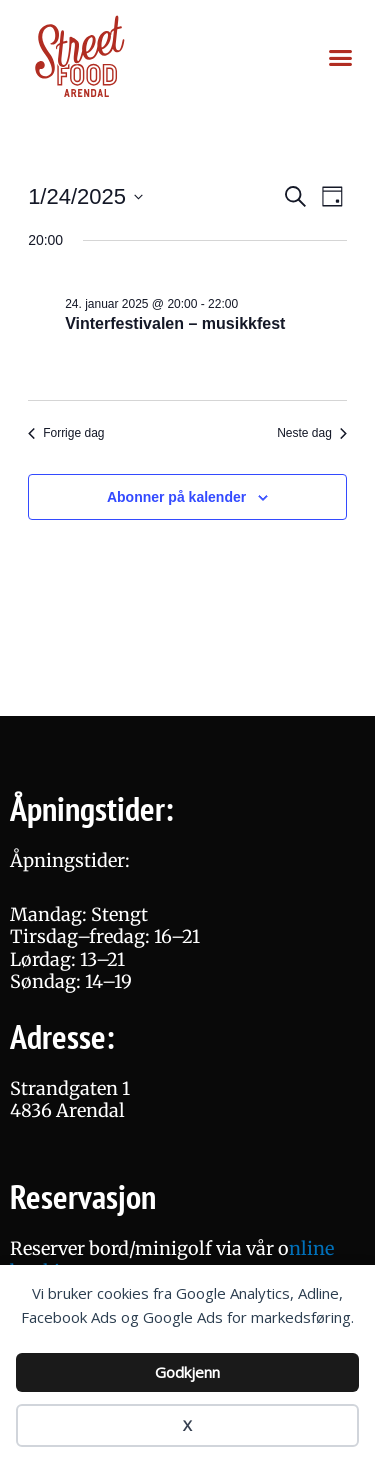 Image resolution: width=375 pixels, height=1463 pixels. What do you see at coordinates (187, 1372) in the screenshot?
I see `Godkjenn` at bounding box center [187, 1372].